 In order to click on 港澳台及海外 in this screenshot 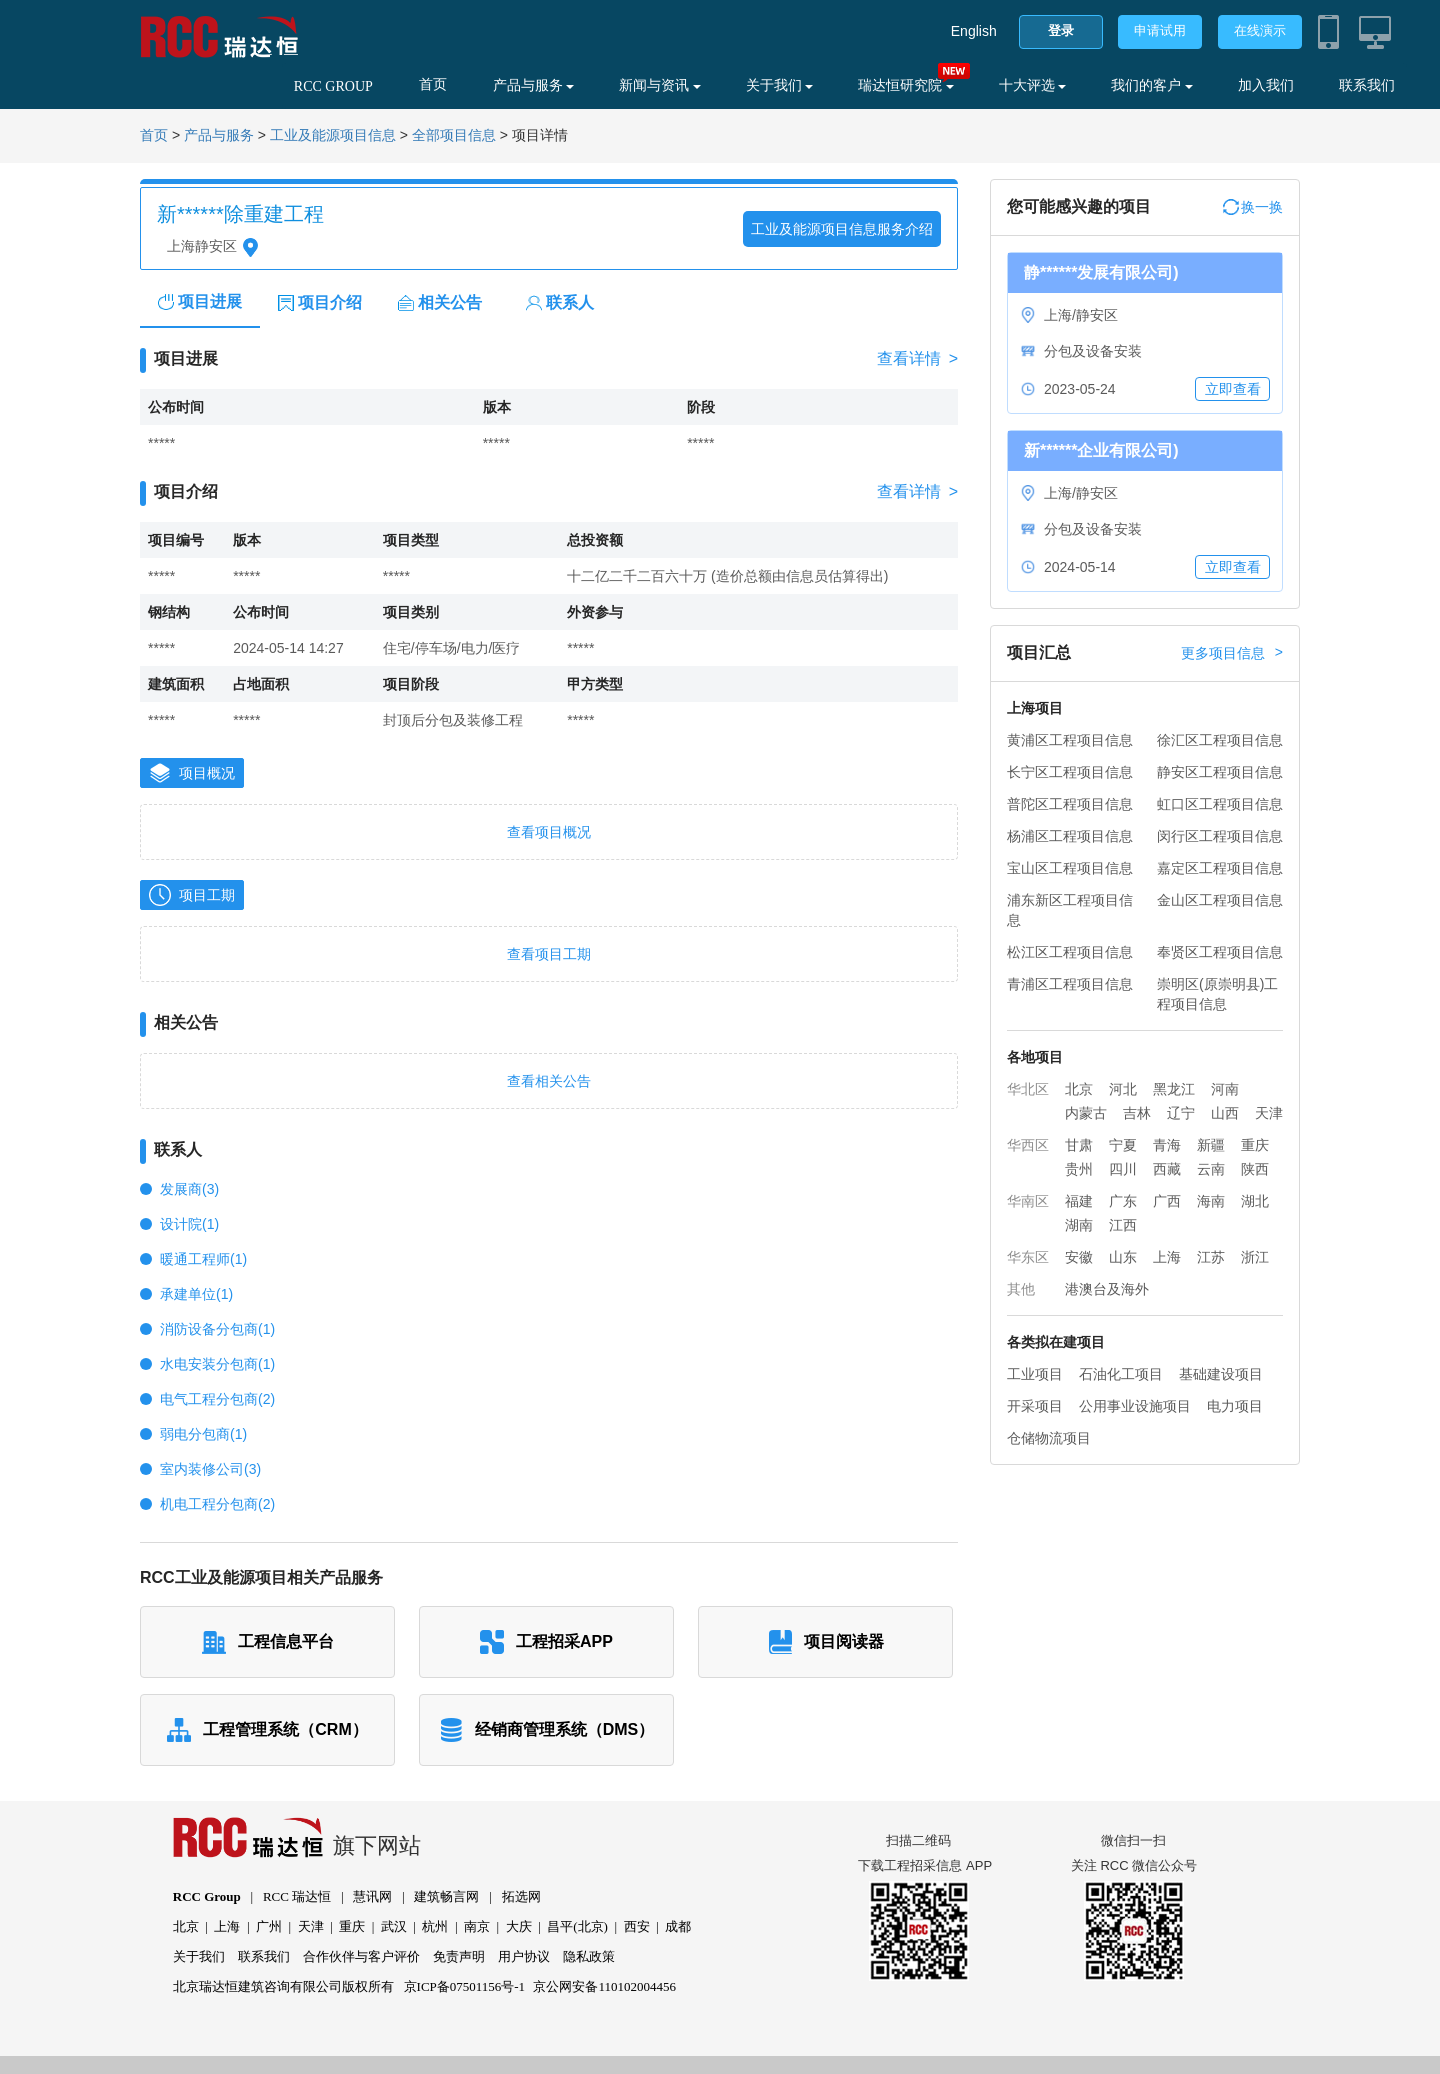, I will do `click(1107, 1289)`.